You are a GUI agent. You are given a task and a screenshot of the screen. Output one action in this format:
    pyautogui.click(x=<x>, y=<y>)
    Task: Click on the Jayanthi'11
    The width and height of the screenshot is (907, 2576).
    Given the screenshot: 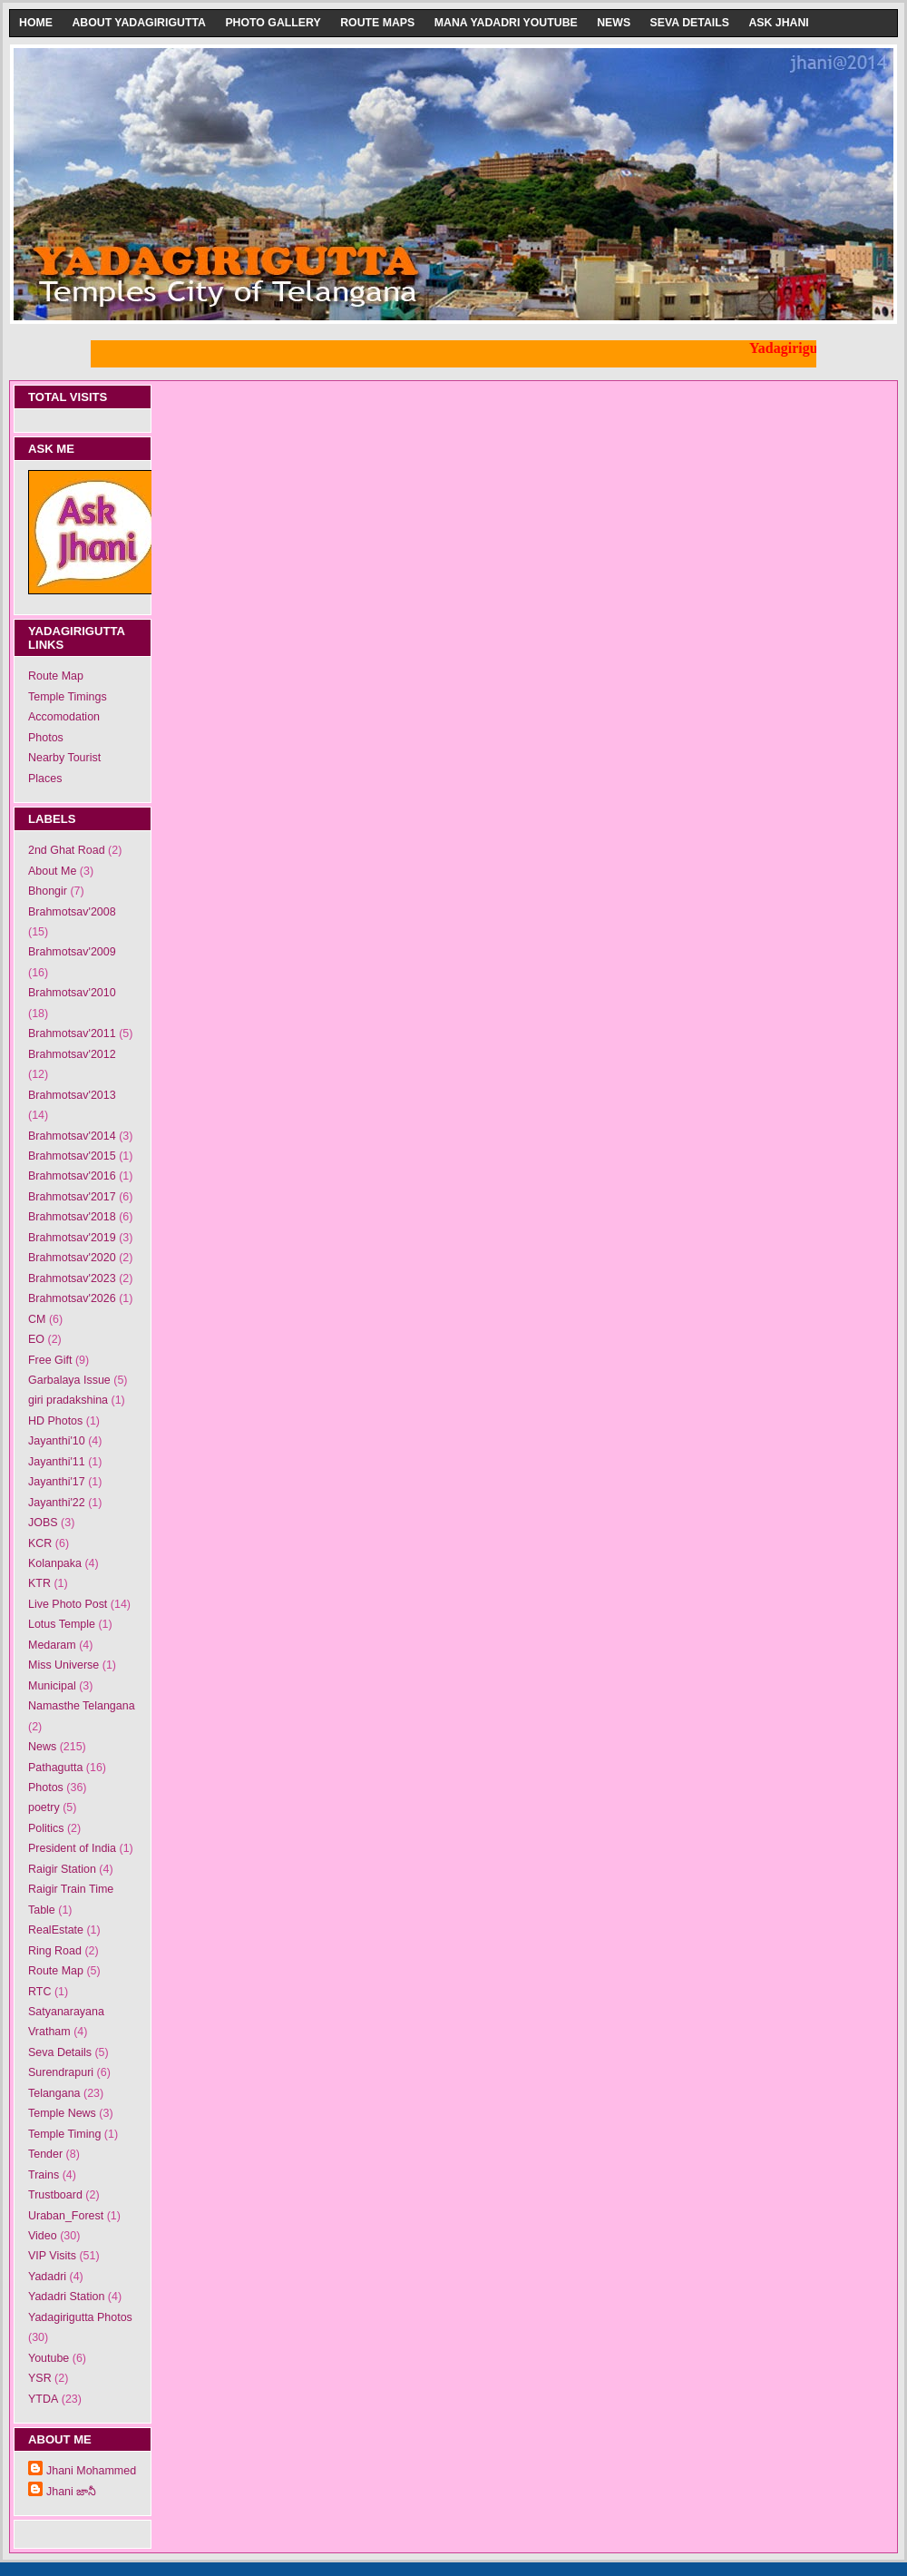 What is the action you would take?
    pyautogui.click(x=56, y=1461)
    